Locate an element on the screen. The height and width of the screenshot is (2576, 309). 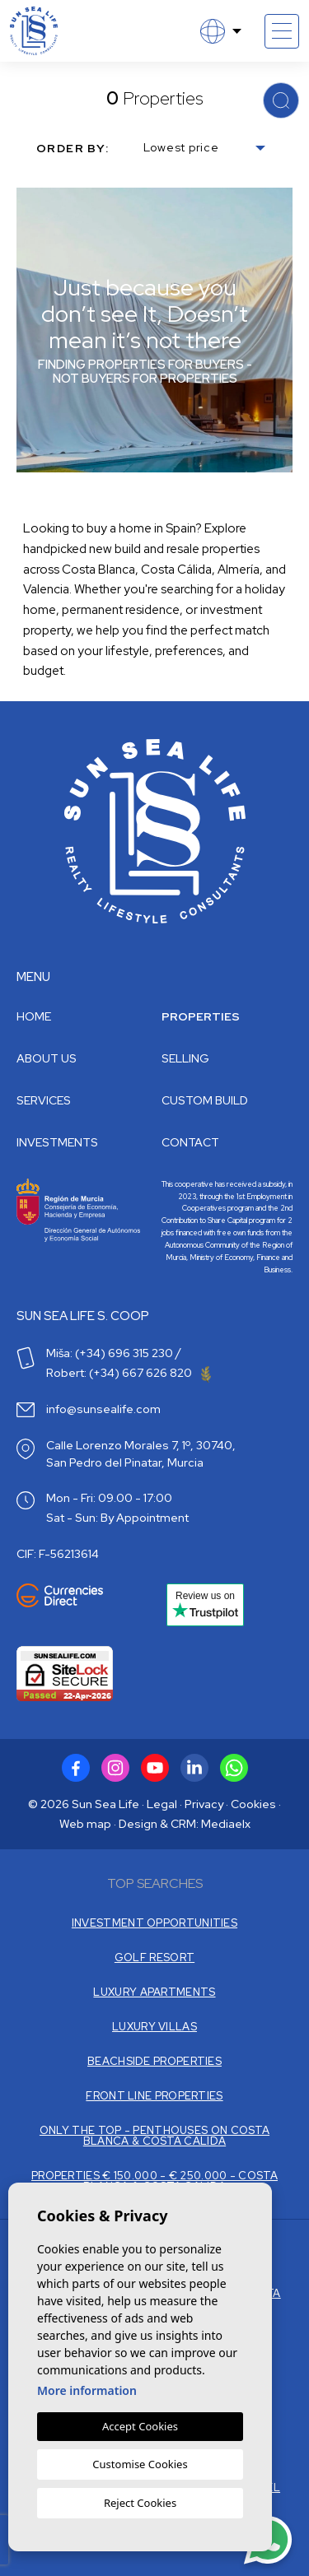
Investments is located at coordinates (57, 1142).